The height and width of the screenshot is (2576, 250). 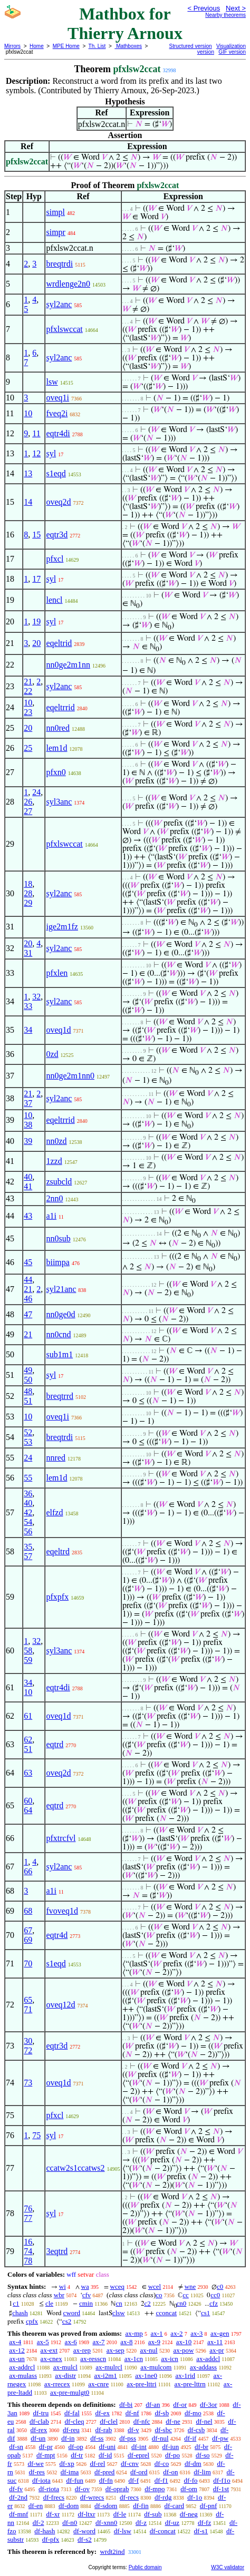 What do you see at coordinates (28, 1186) in the screenshot?
I see `41` at bounding box center [28, 1186].